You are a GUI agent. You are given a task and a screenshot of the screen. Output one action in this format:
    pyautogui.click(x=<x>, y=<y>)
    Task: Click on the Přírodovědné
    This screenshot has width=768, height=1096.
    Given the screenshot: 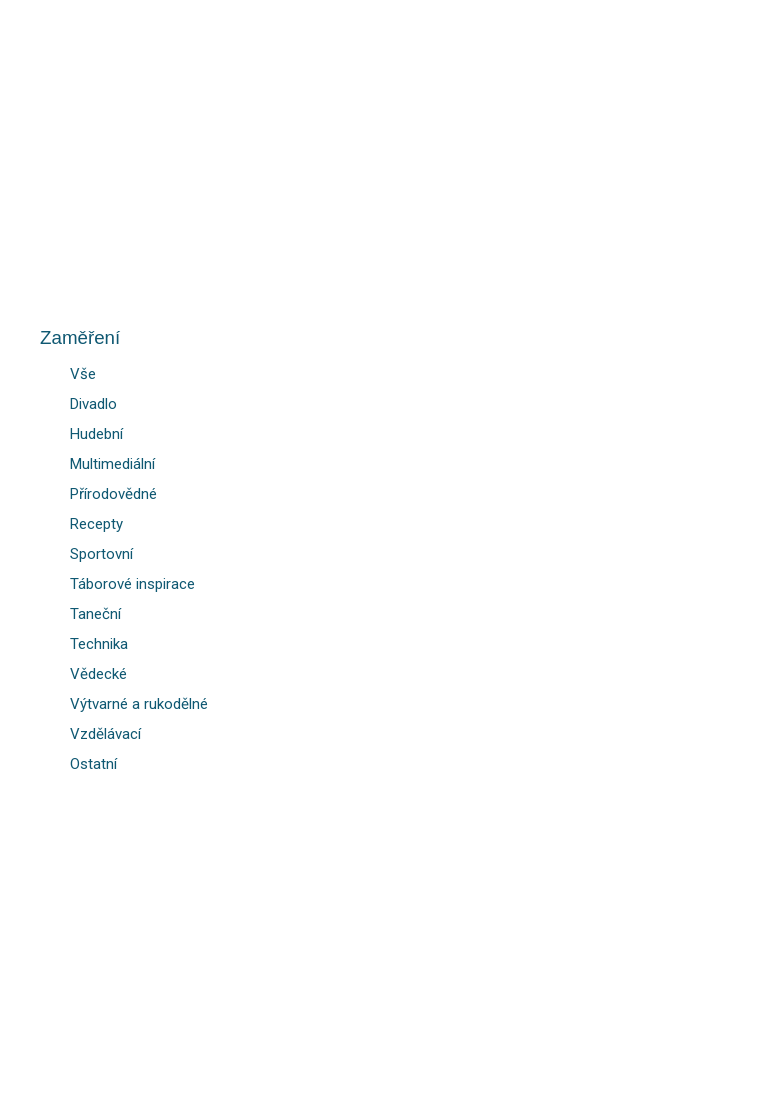 What is the action you would take?
    pyautogui.click(x=113, y=494)
    